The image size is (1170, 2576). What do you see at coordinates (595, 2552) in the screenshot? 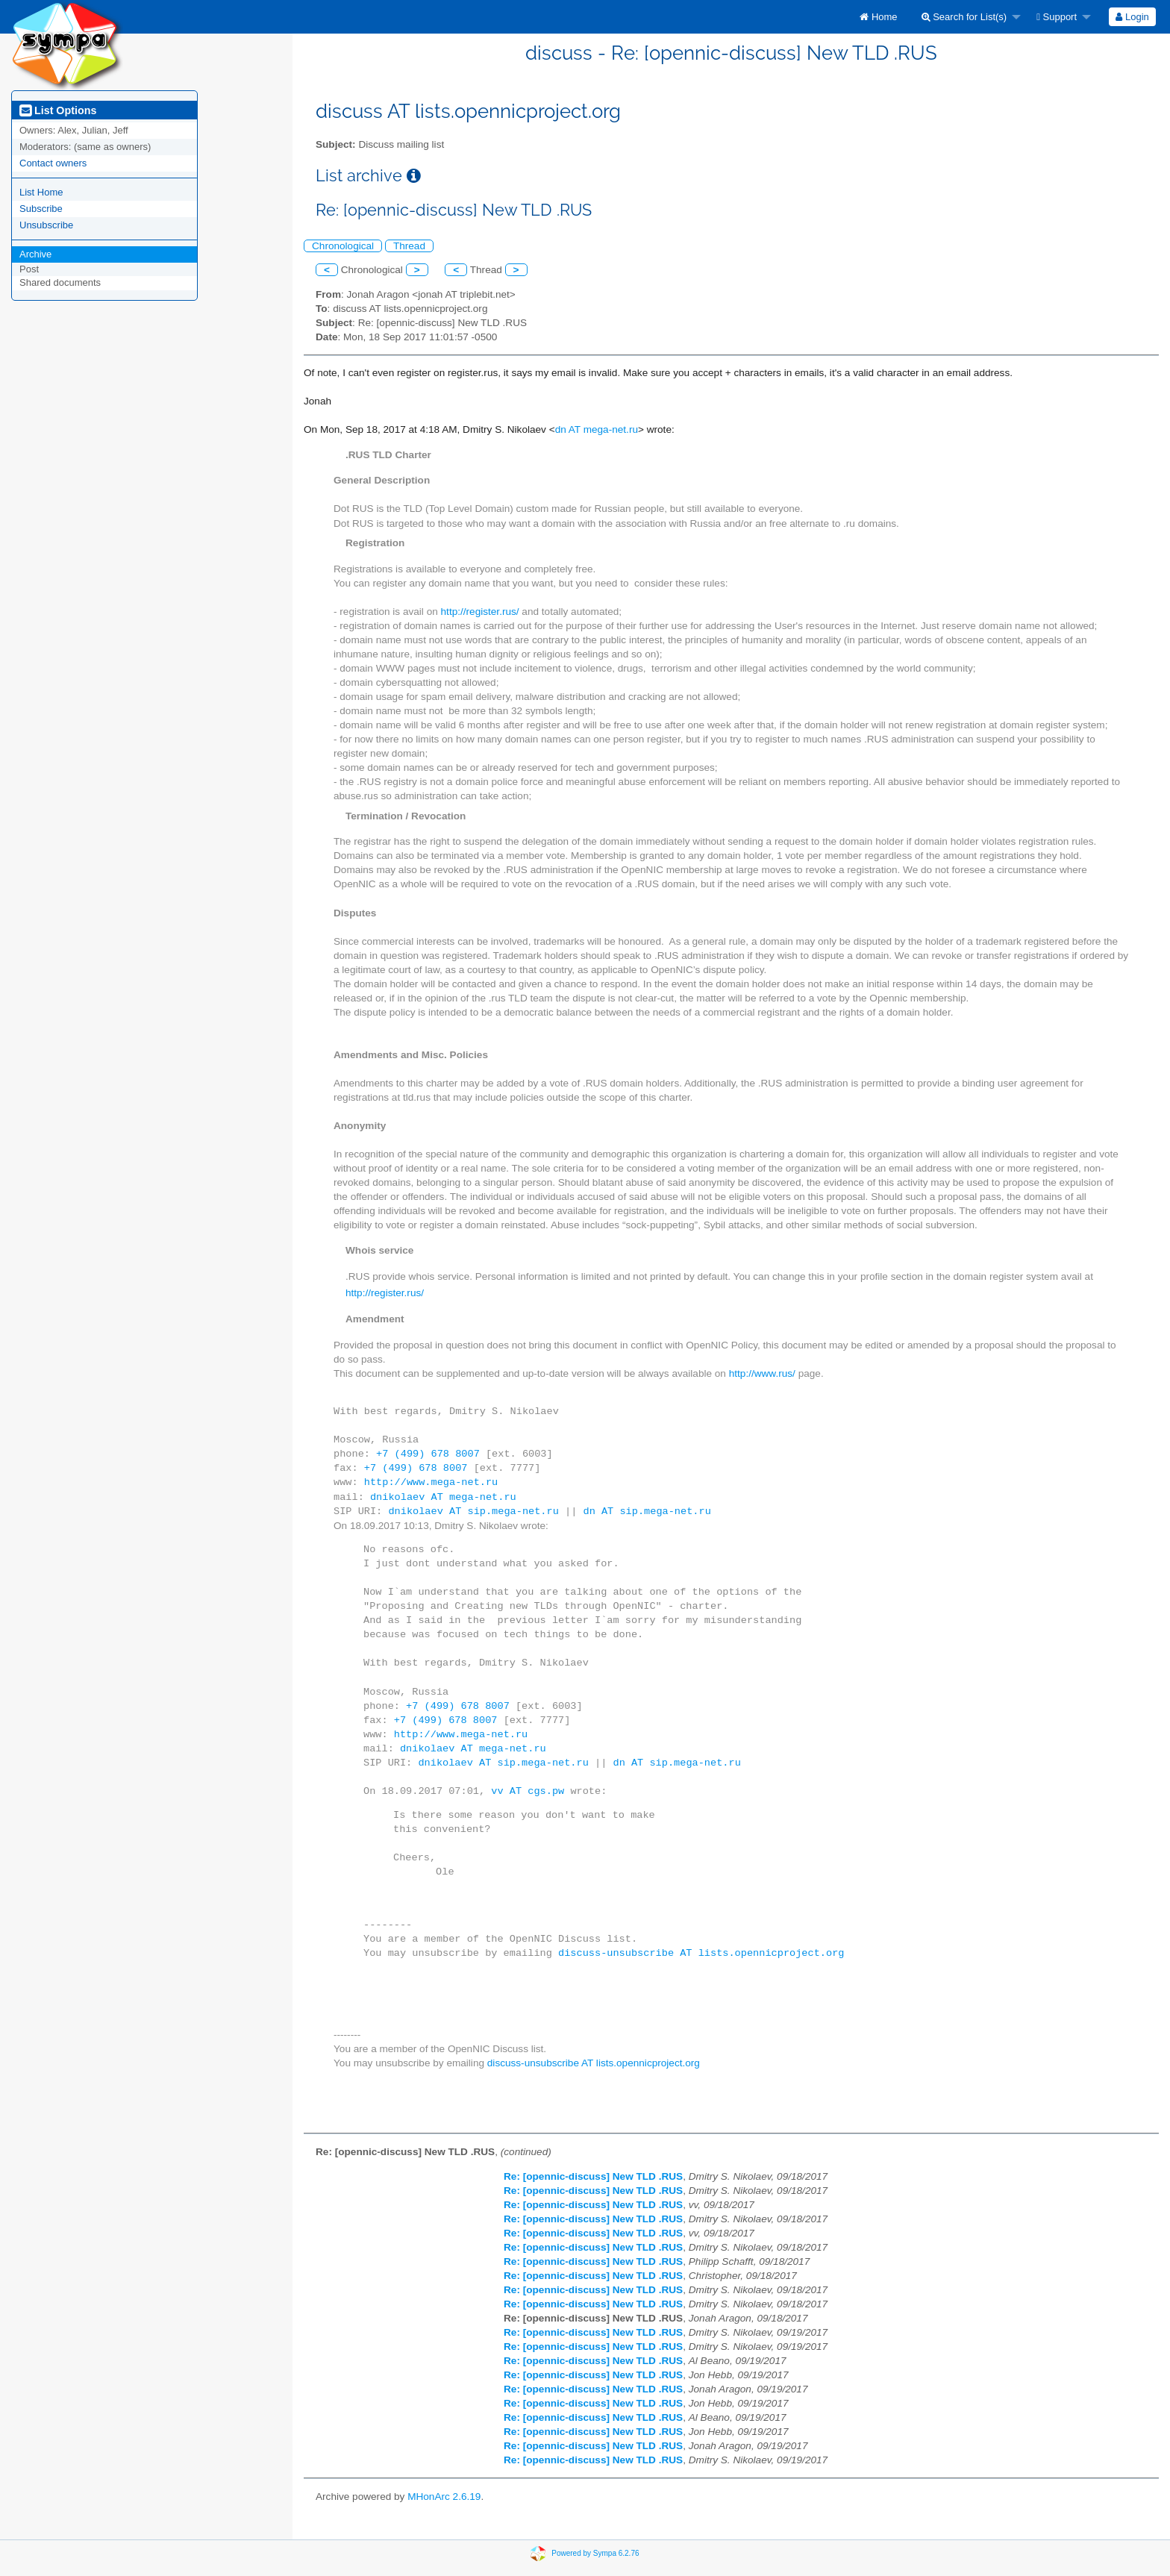
I see `Powered by Sympa 6.2.76` at bounding box center [595, 2552].